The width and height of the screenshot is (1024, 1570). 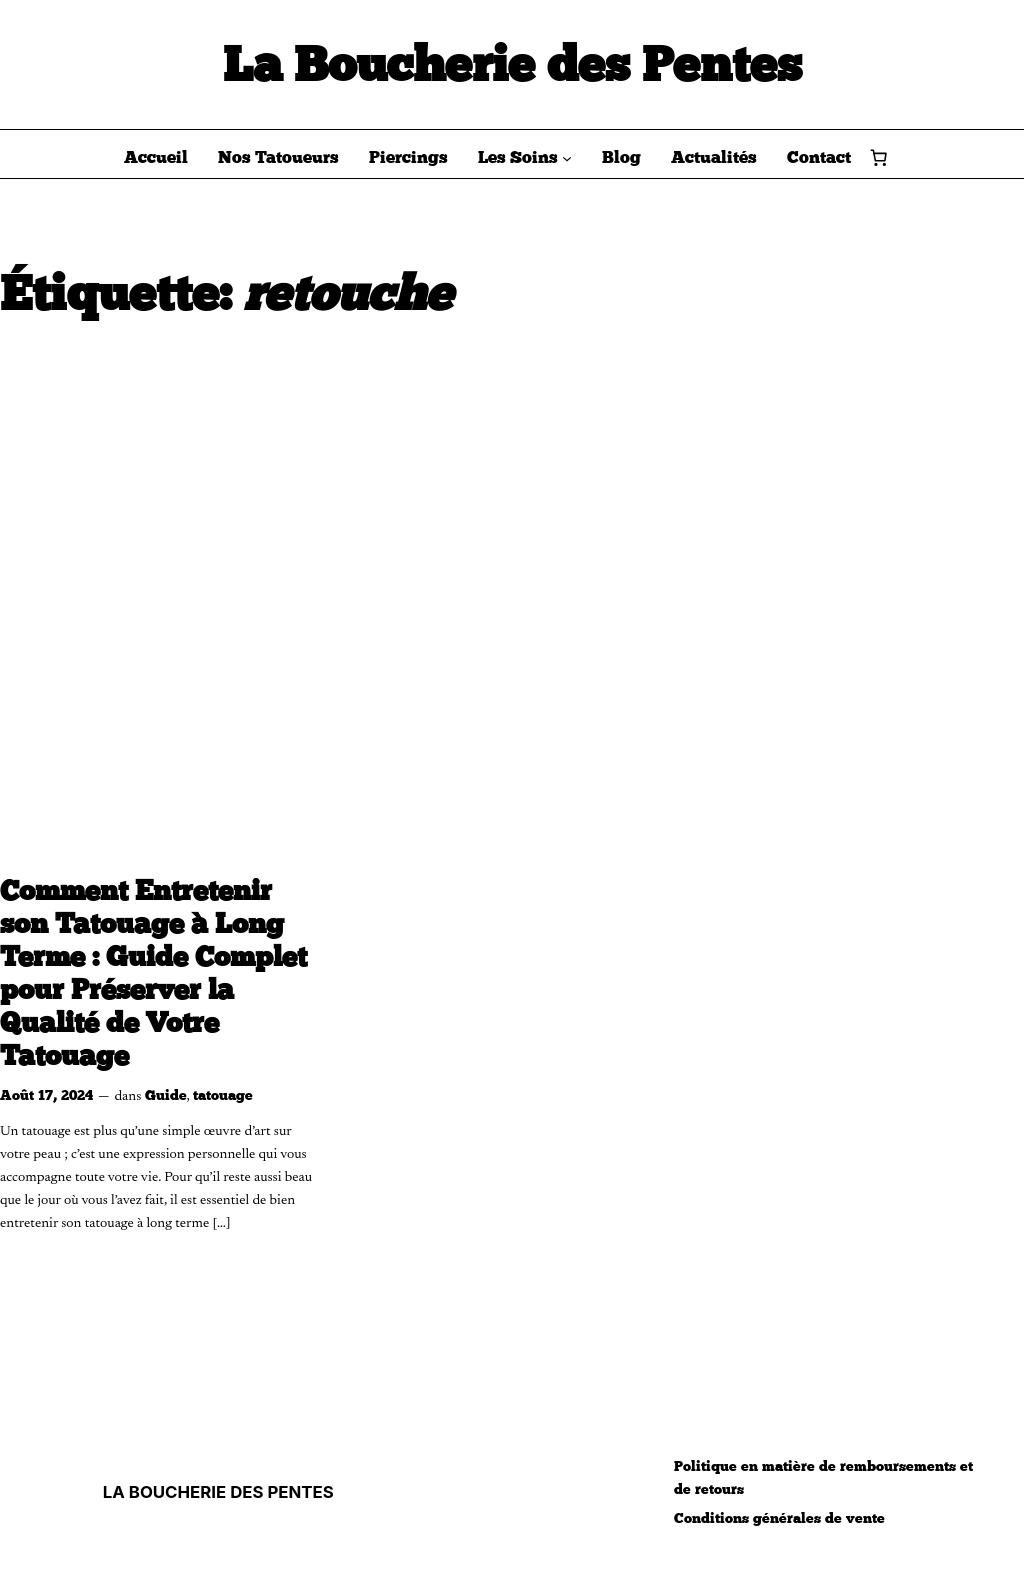 I want to click on Comment Entretenir son Tatouage à Long Terme : Guide Complet pour Préserver la Qualité de Votre Tatouage, so click(x=153, y=973).